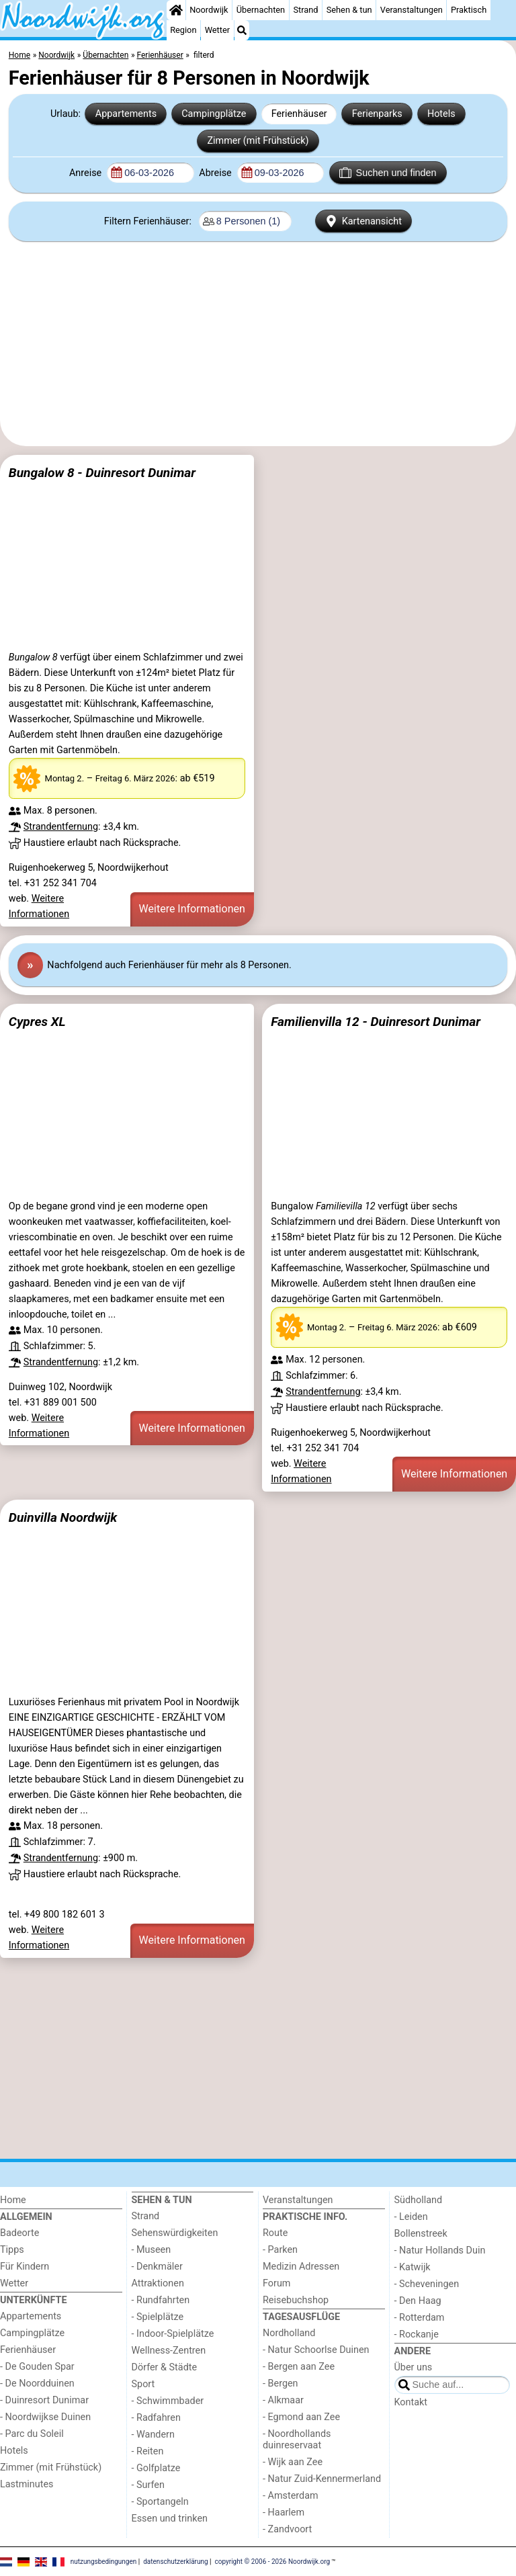 This screenshot has height=2576, width=516. What do you see at coordinates (156, 2468) in the screenshot?
I see `- Golfplatze` at bounding box center [156, 2468].